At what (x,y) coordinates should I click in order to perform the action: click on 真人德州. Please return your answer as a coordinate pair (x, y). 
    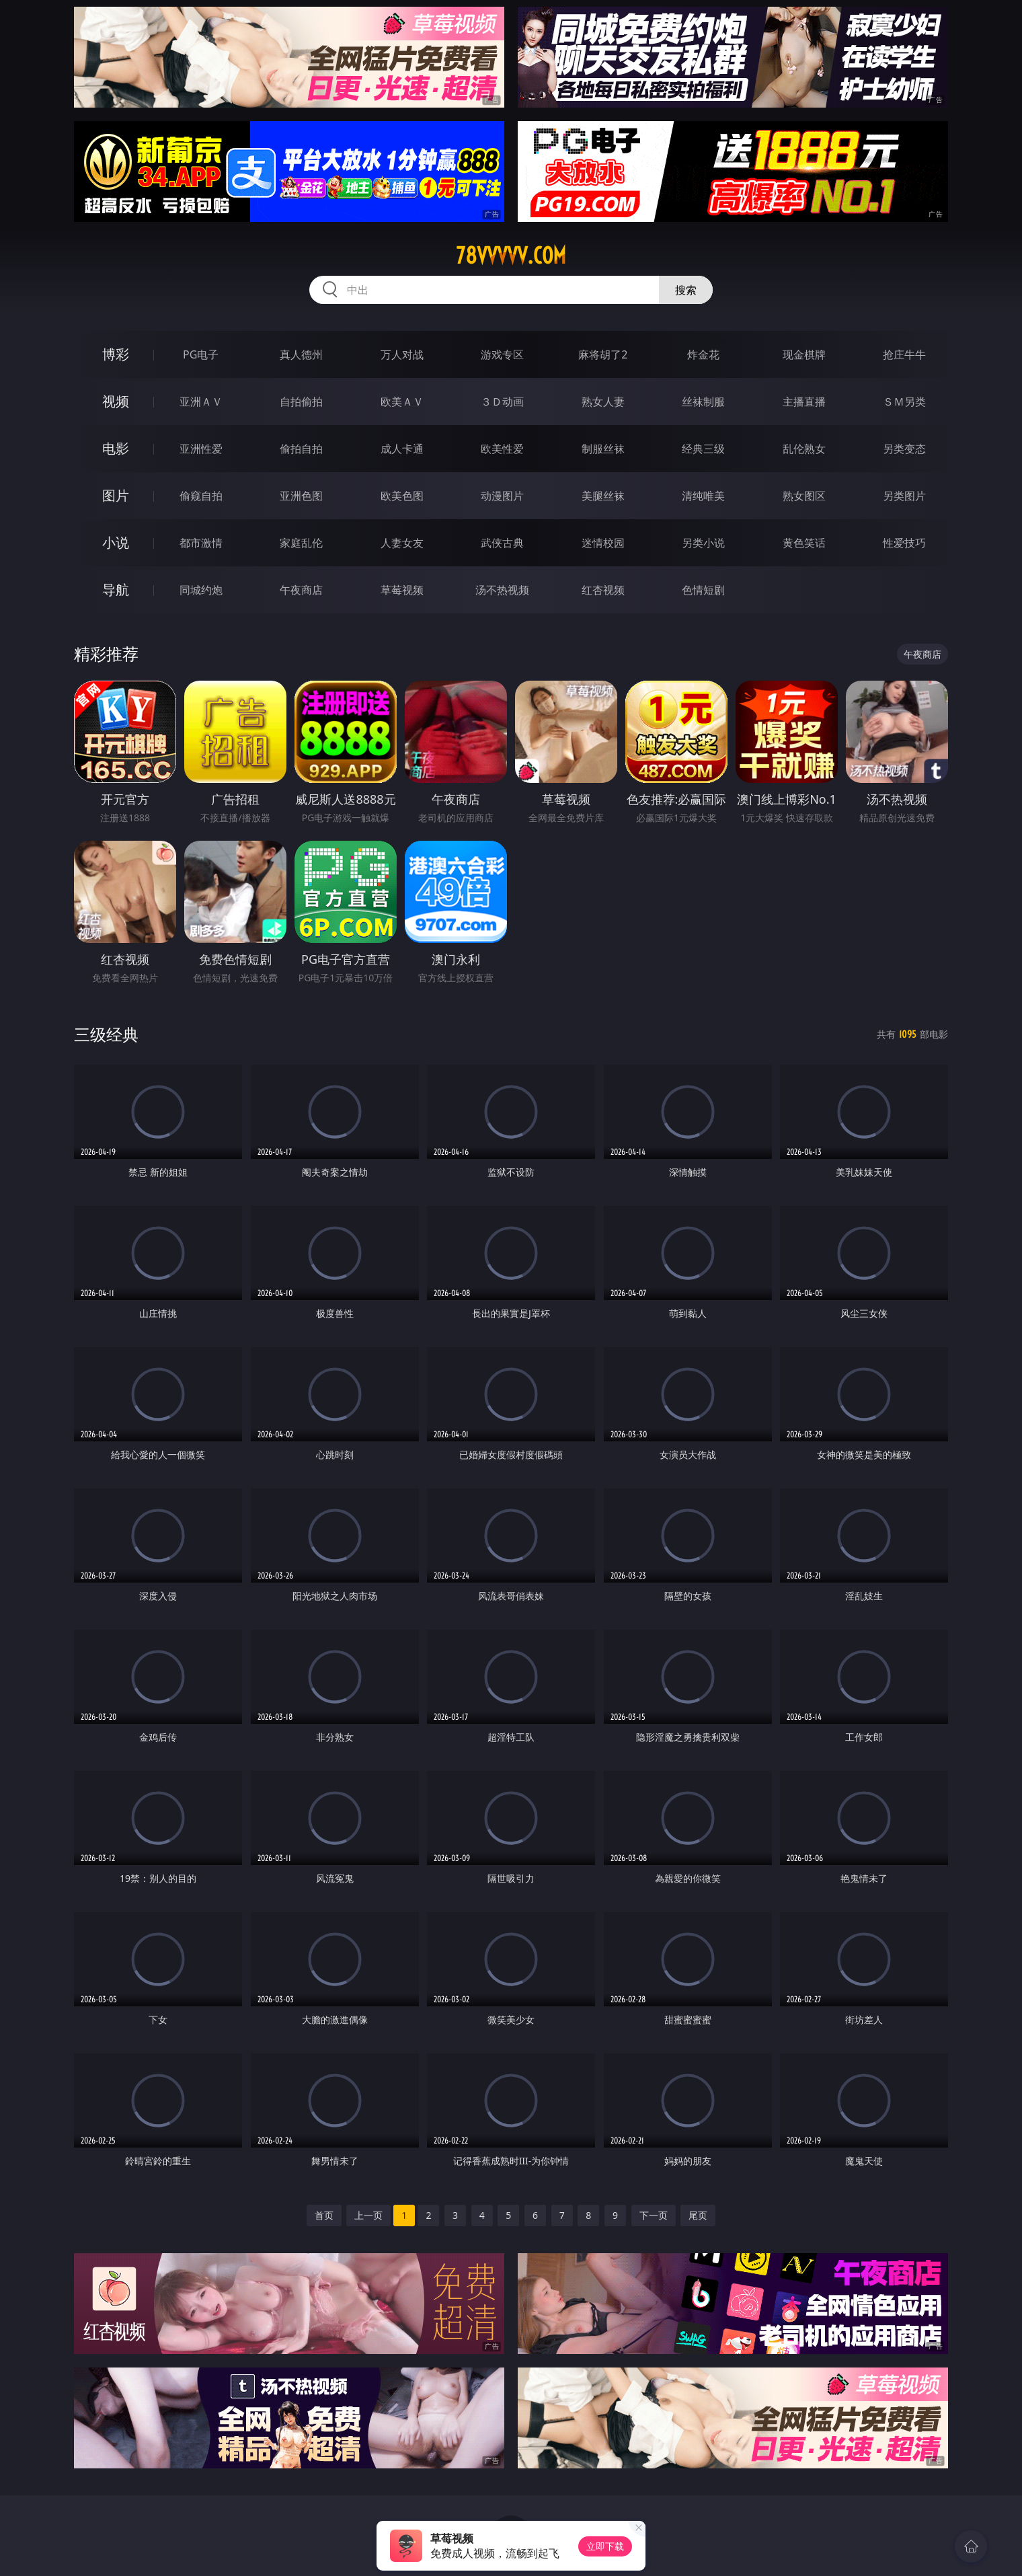
    Looking at the image, I should click on (301, 354).